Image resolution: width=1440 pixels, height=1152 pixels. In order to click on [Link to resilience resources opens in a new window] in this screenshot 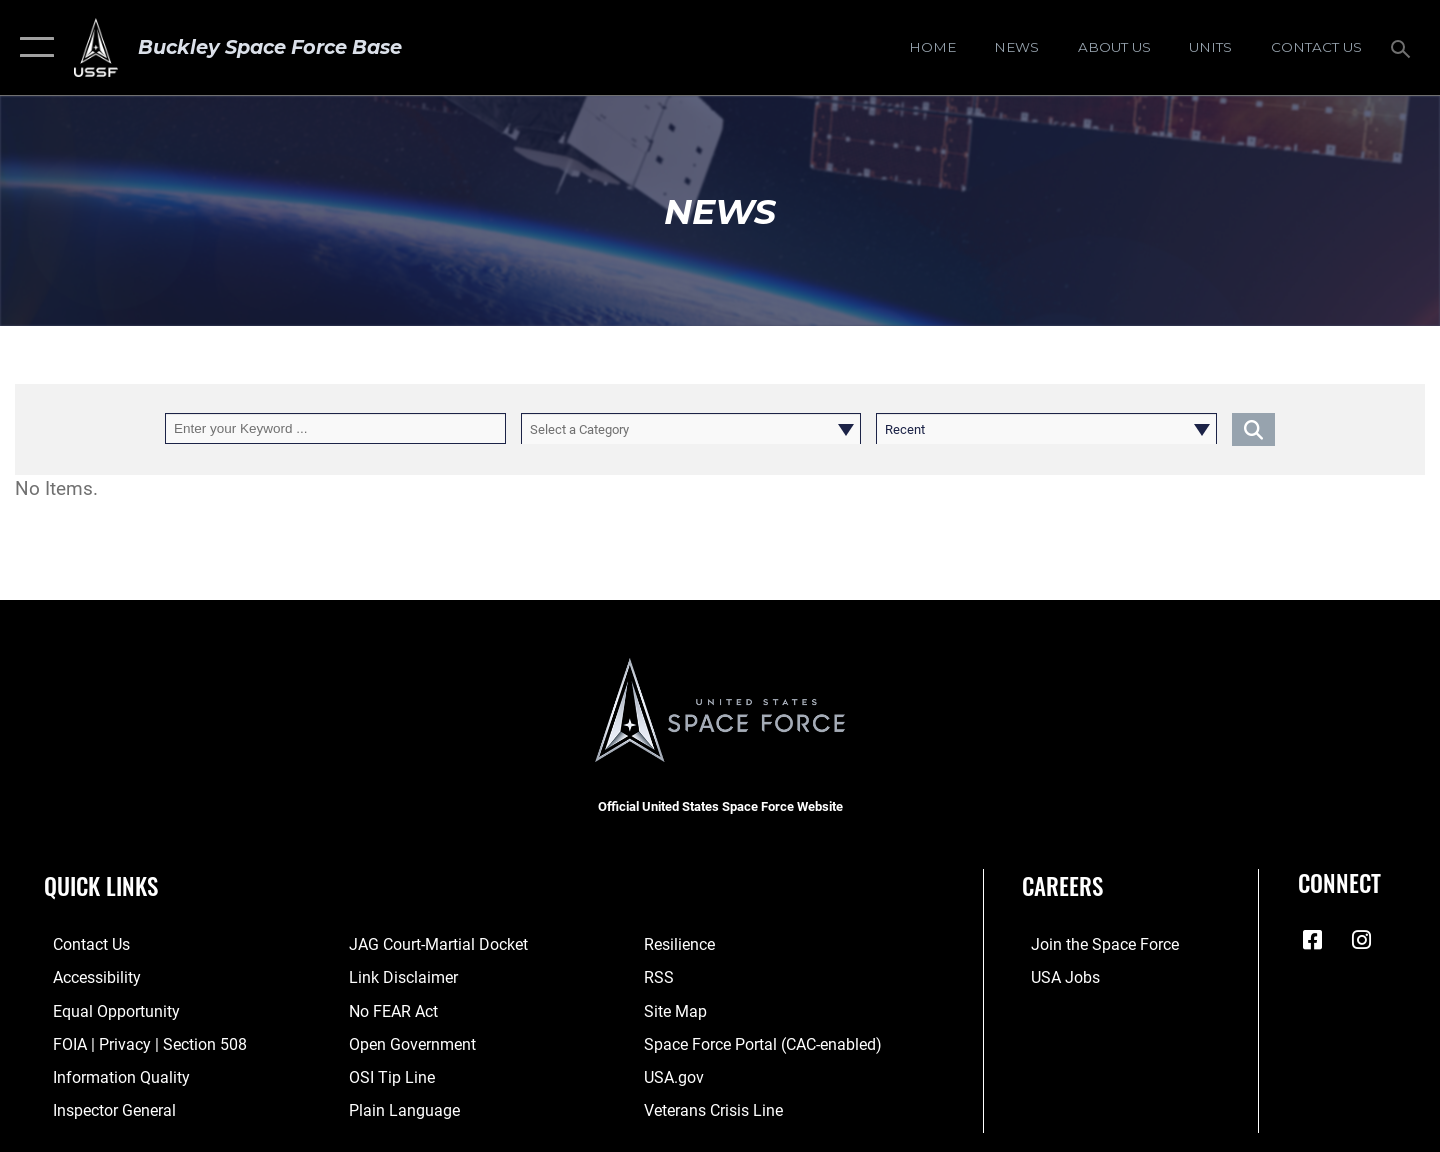, I will do `click(681, 944)`.